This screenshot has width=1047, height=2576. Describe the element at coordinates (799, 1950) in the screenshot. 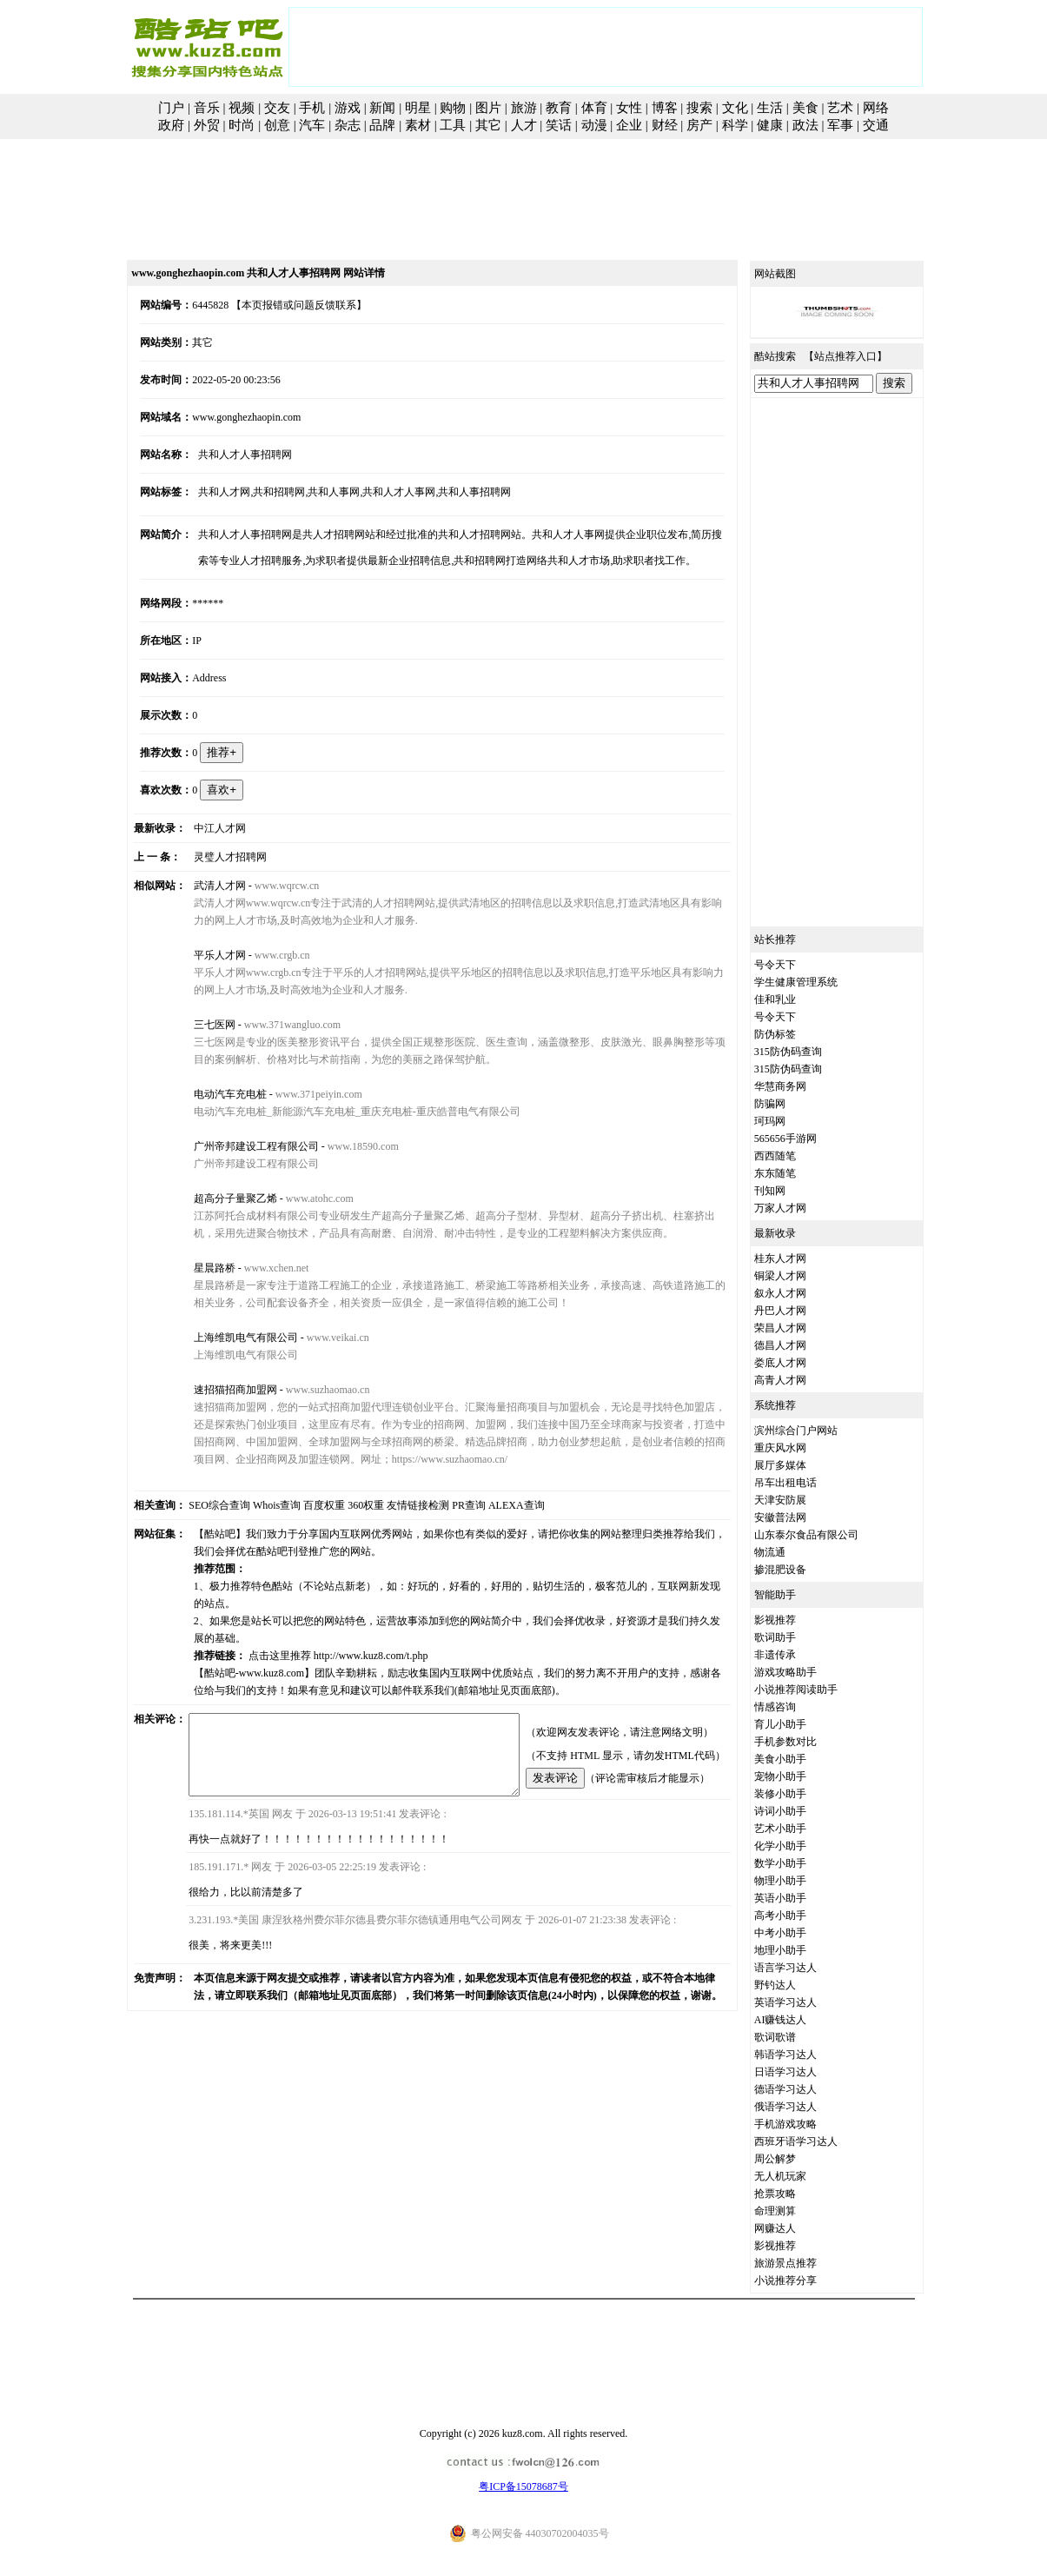

I see `地理小助手` at that location.